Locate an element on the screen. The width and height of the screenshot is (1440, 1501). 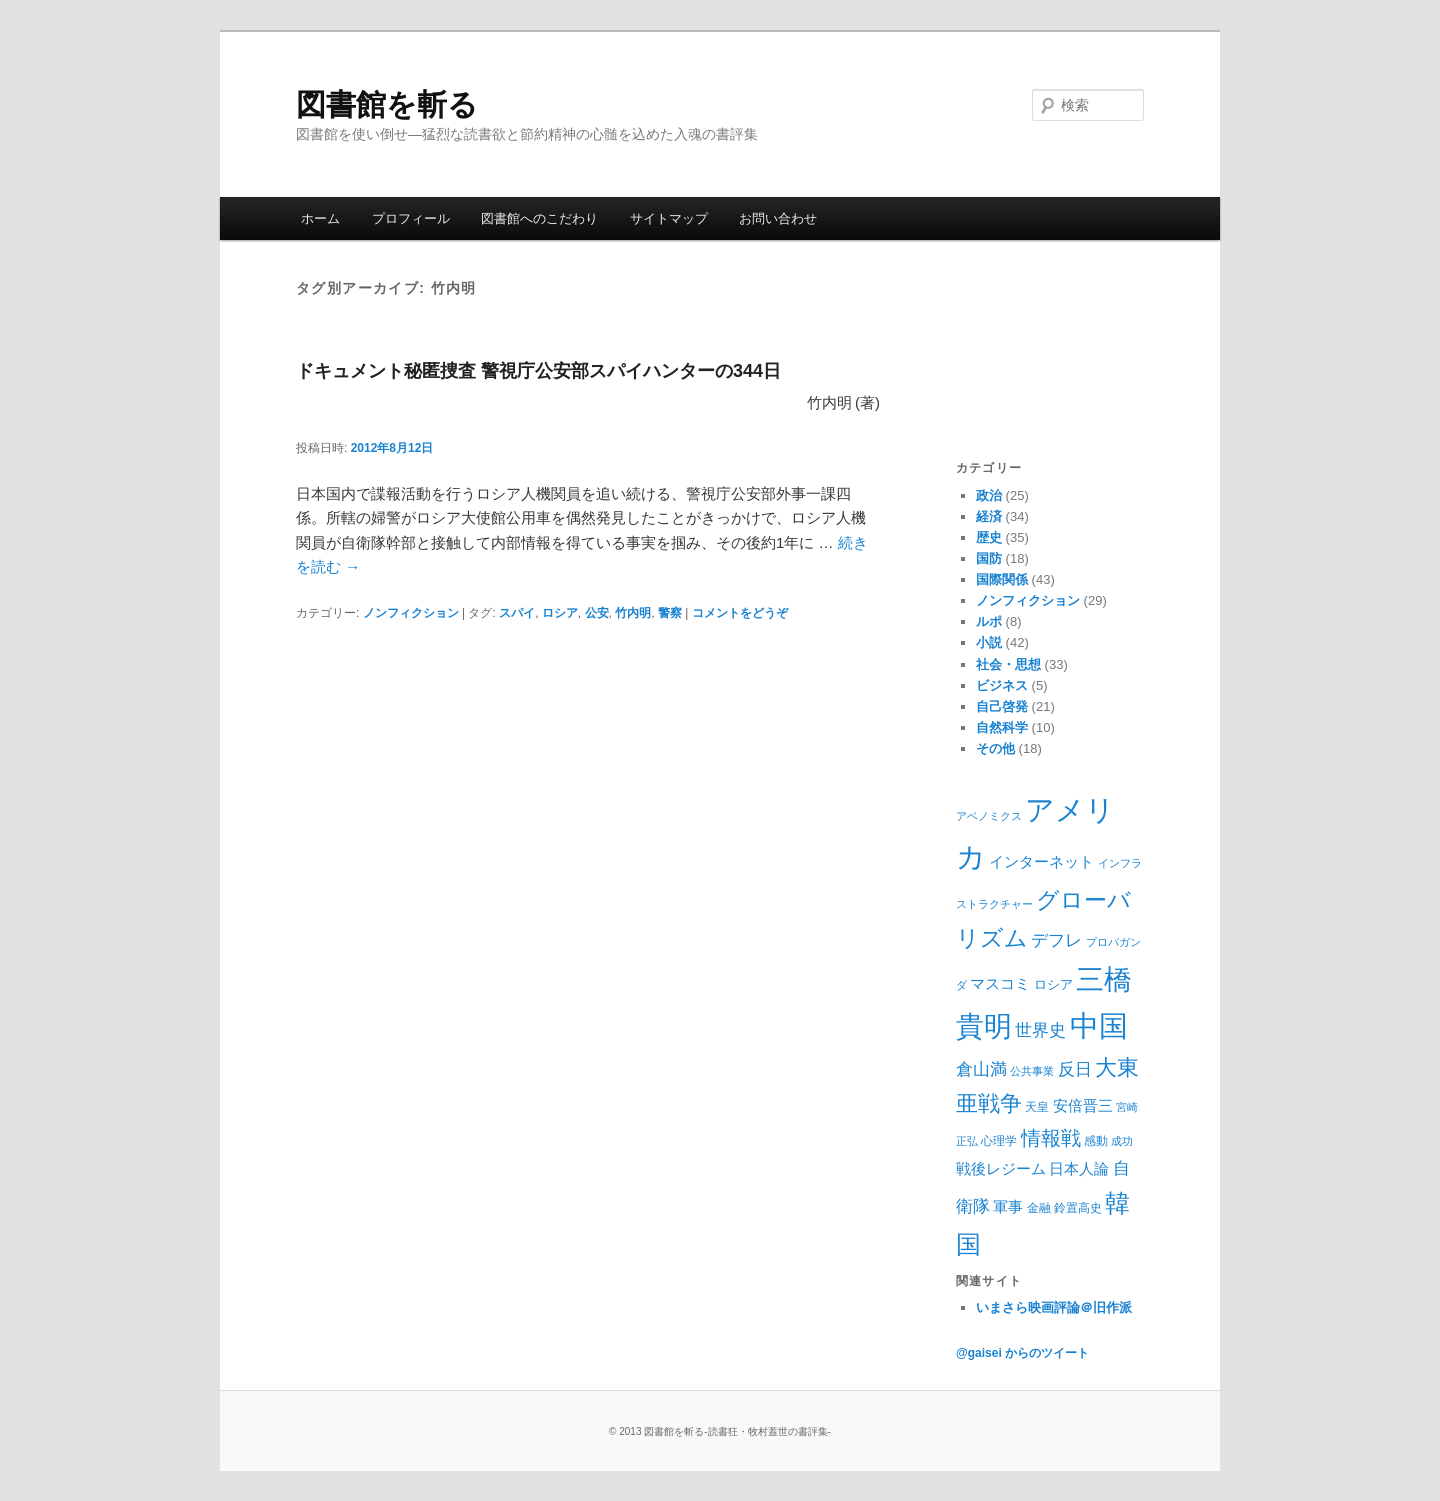
反日 [反日 (13個の項目)] is located at coordinates (1075, 1069).